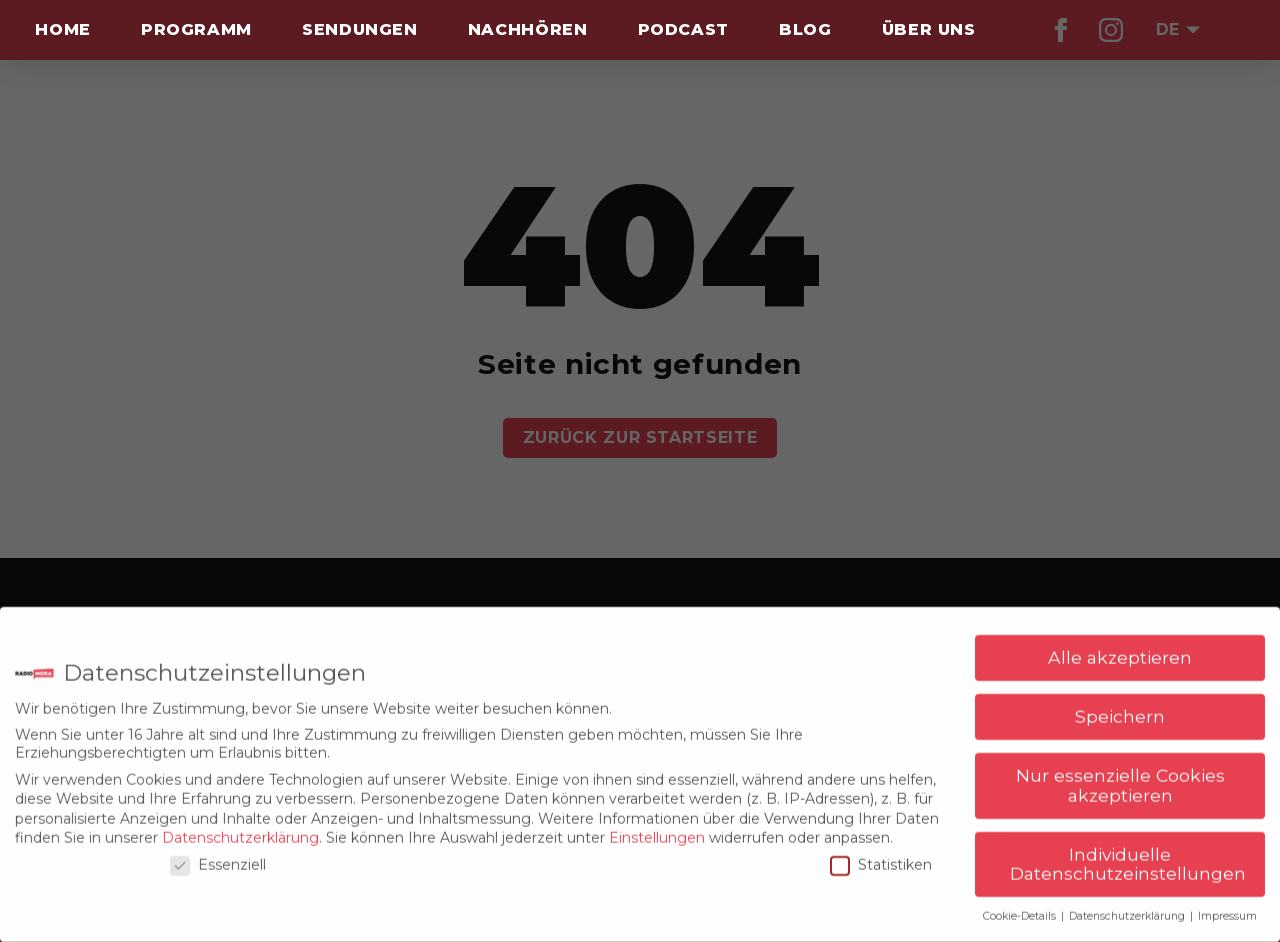 This screenshot has height=942, width=1280. What do you see at coordinates (240, 830) in the screenshot?
I see `Datenschutzerklärung` at bounding box center [240, 830].